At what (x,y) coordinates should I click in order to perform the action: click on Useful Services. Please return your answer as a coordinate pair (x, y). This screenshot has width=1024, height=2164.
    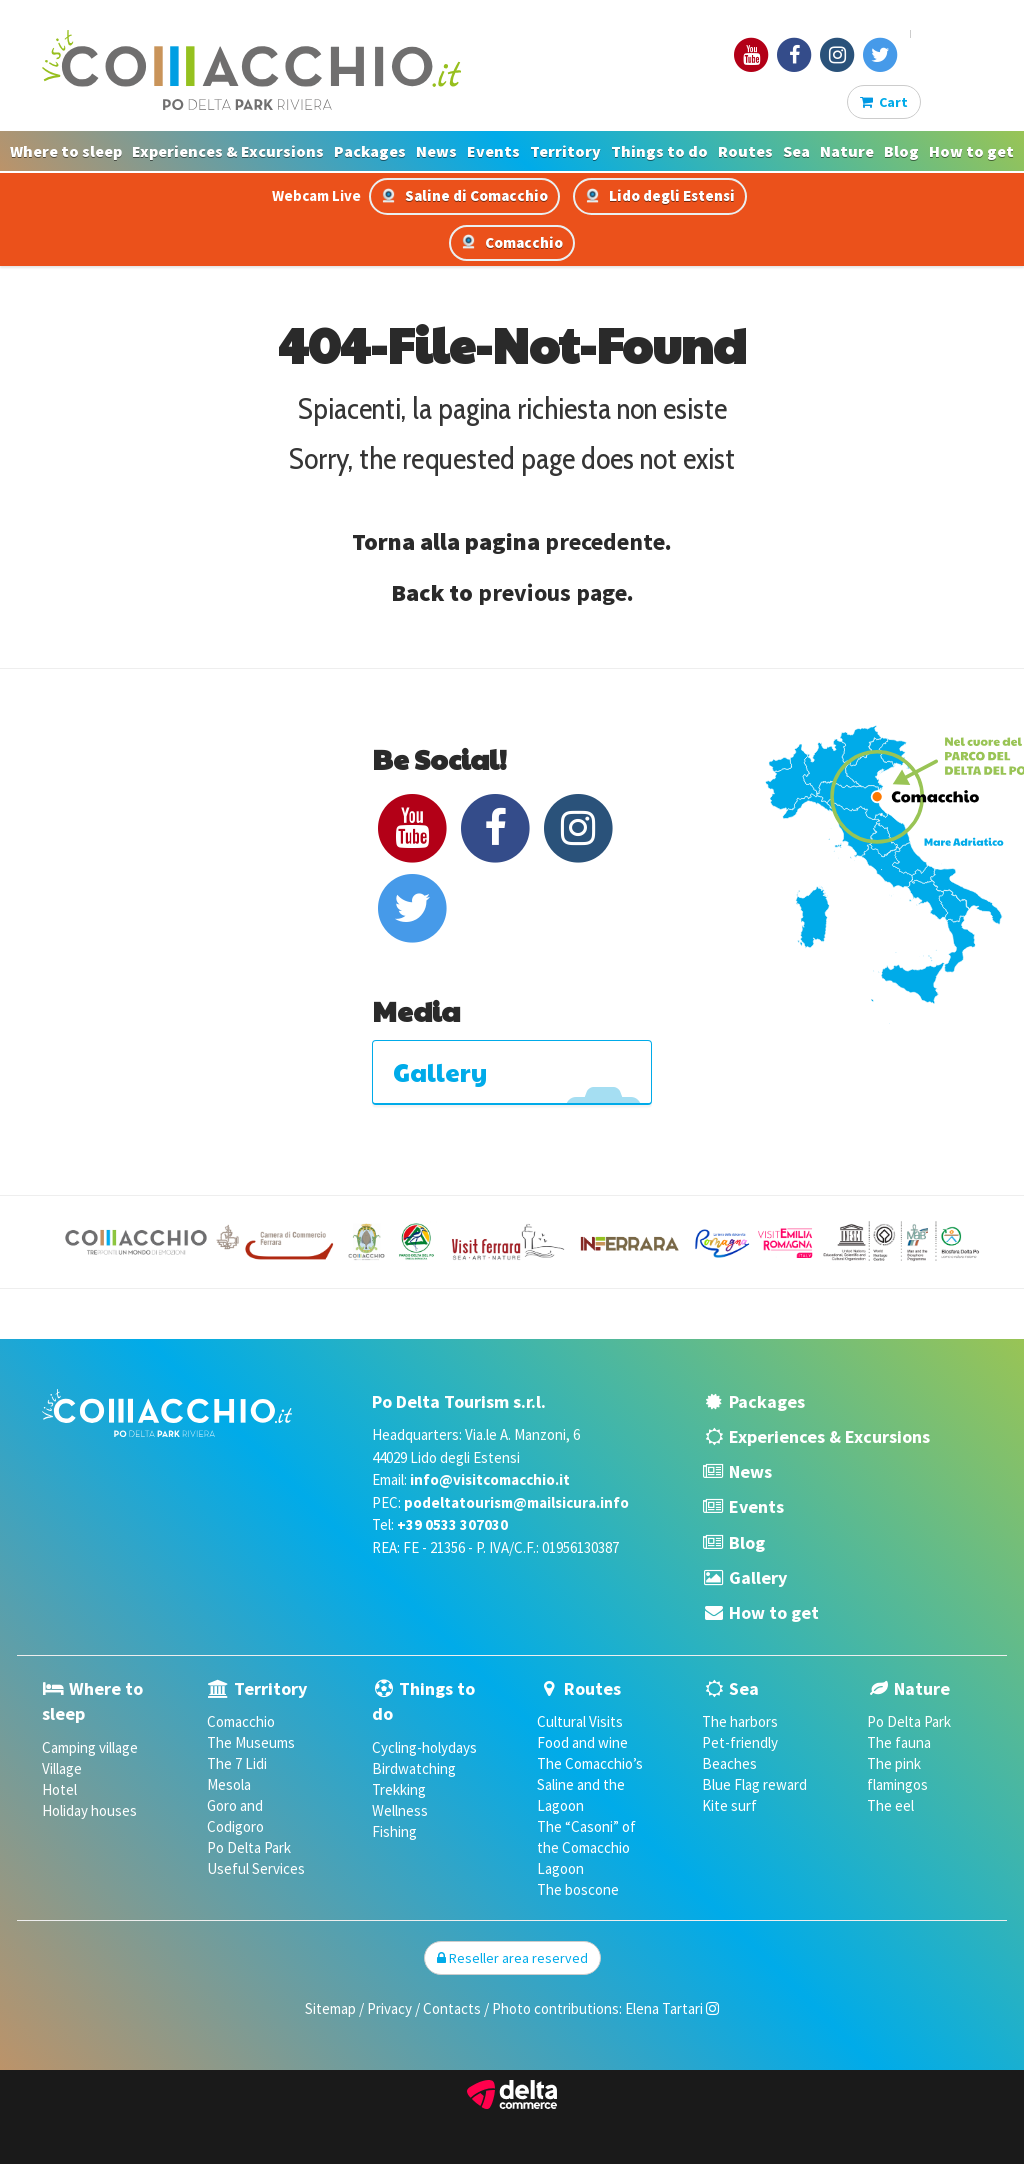
    Looking at the image, I should click on (256, 1868).